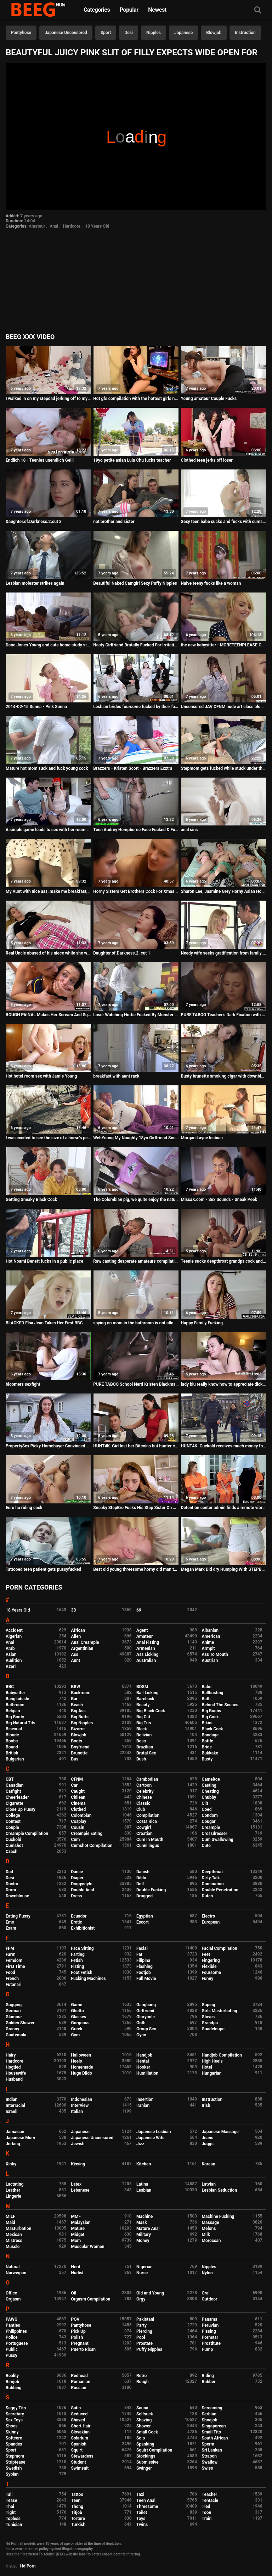  What do you see at coordinates (48, 398) in the screenshot?
I see `I walked in on my stepdad jerking off to my pics, guess what happened` at bounding box center [48, 398].